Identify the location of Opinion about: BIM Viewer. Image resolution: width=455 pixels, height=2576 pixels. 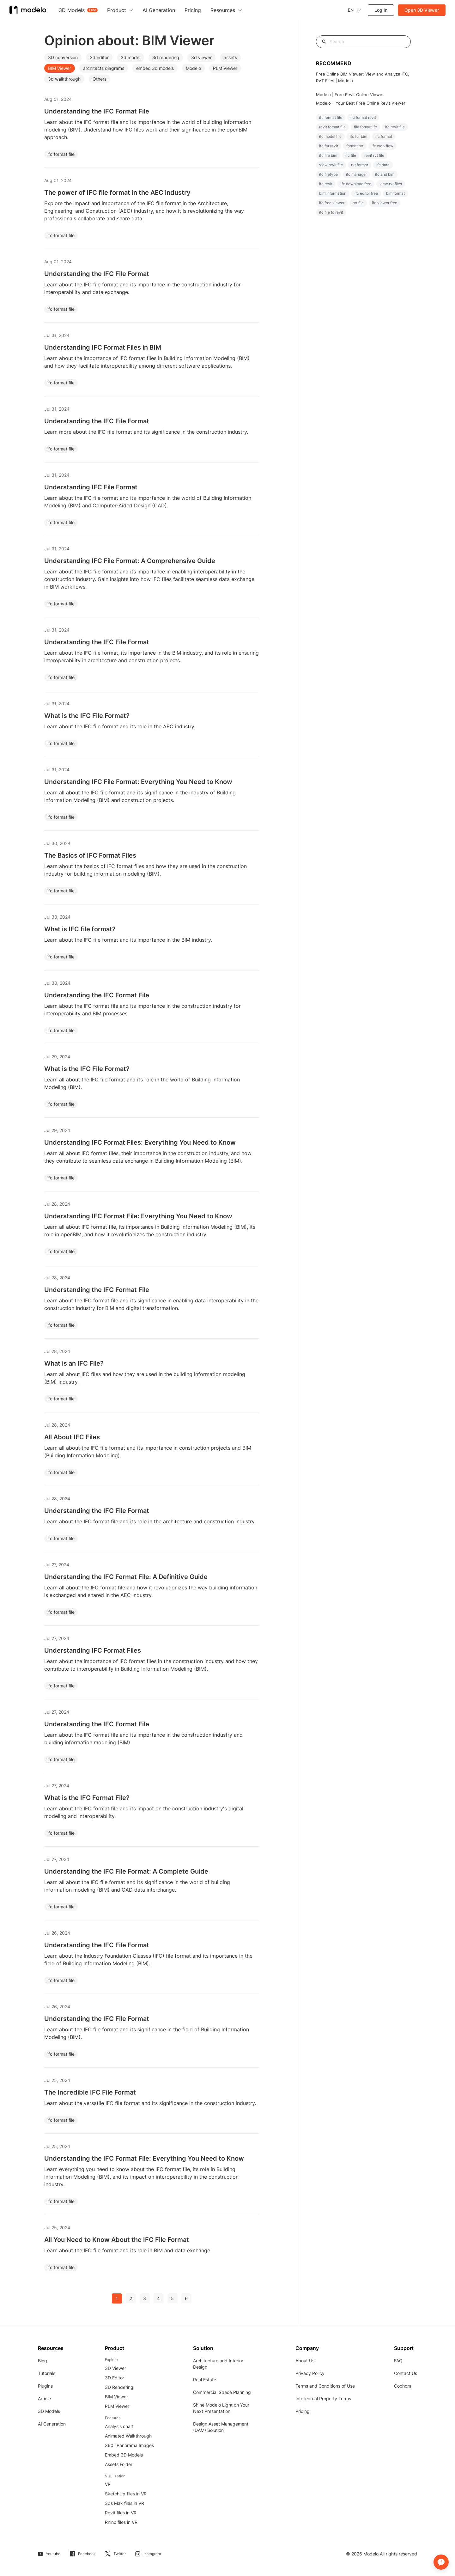
(129, 40).